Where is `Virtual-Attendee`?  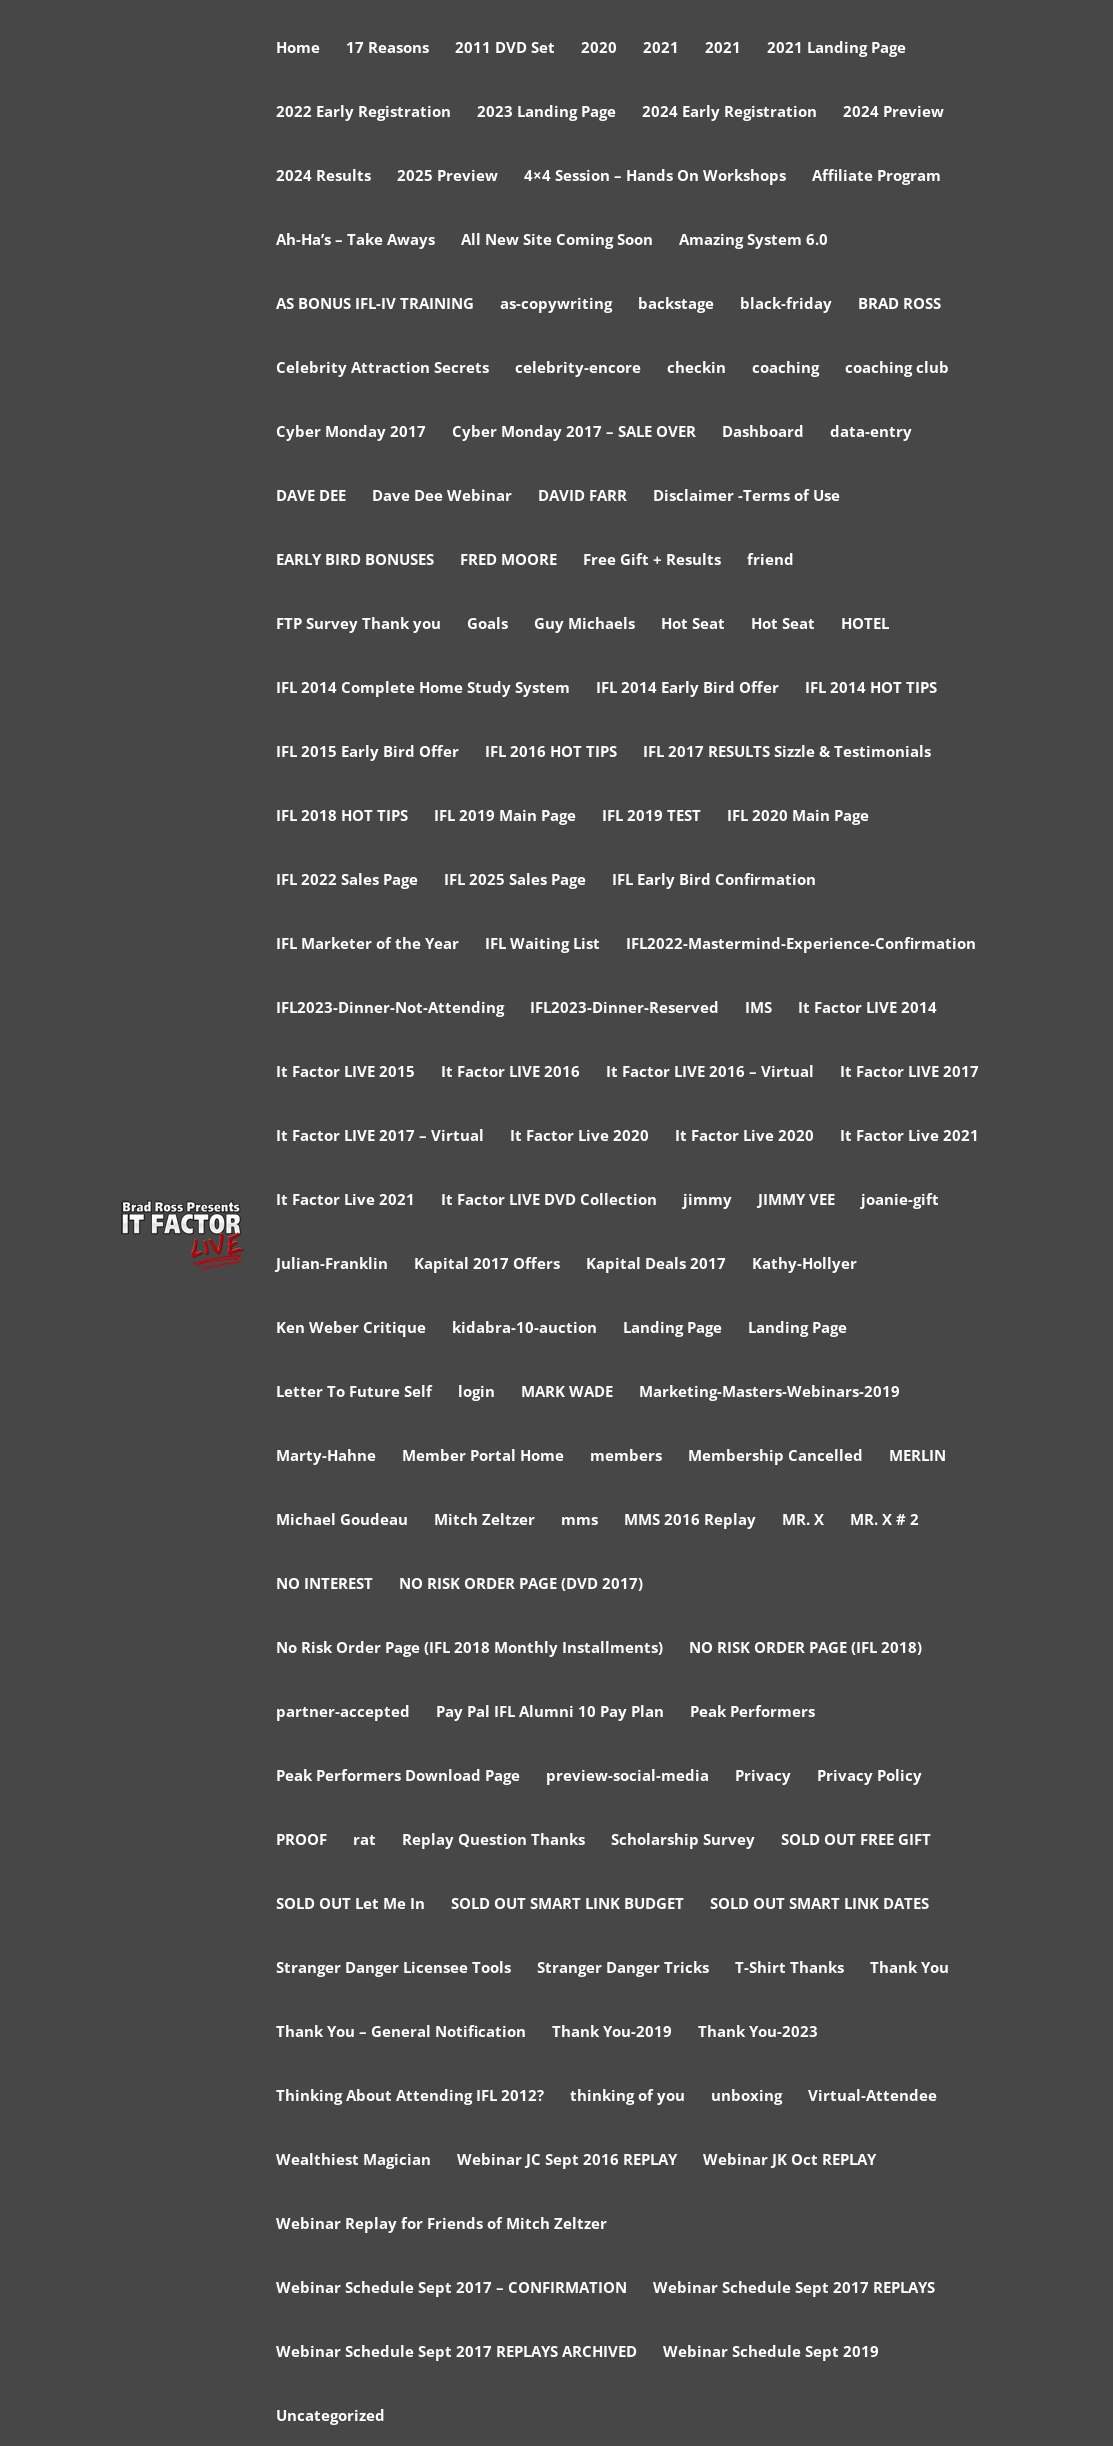 Virtual-Attendee is located at coordinates (872, 2096).